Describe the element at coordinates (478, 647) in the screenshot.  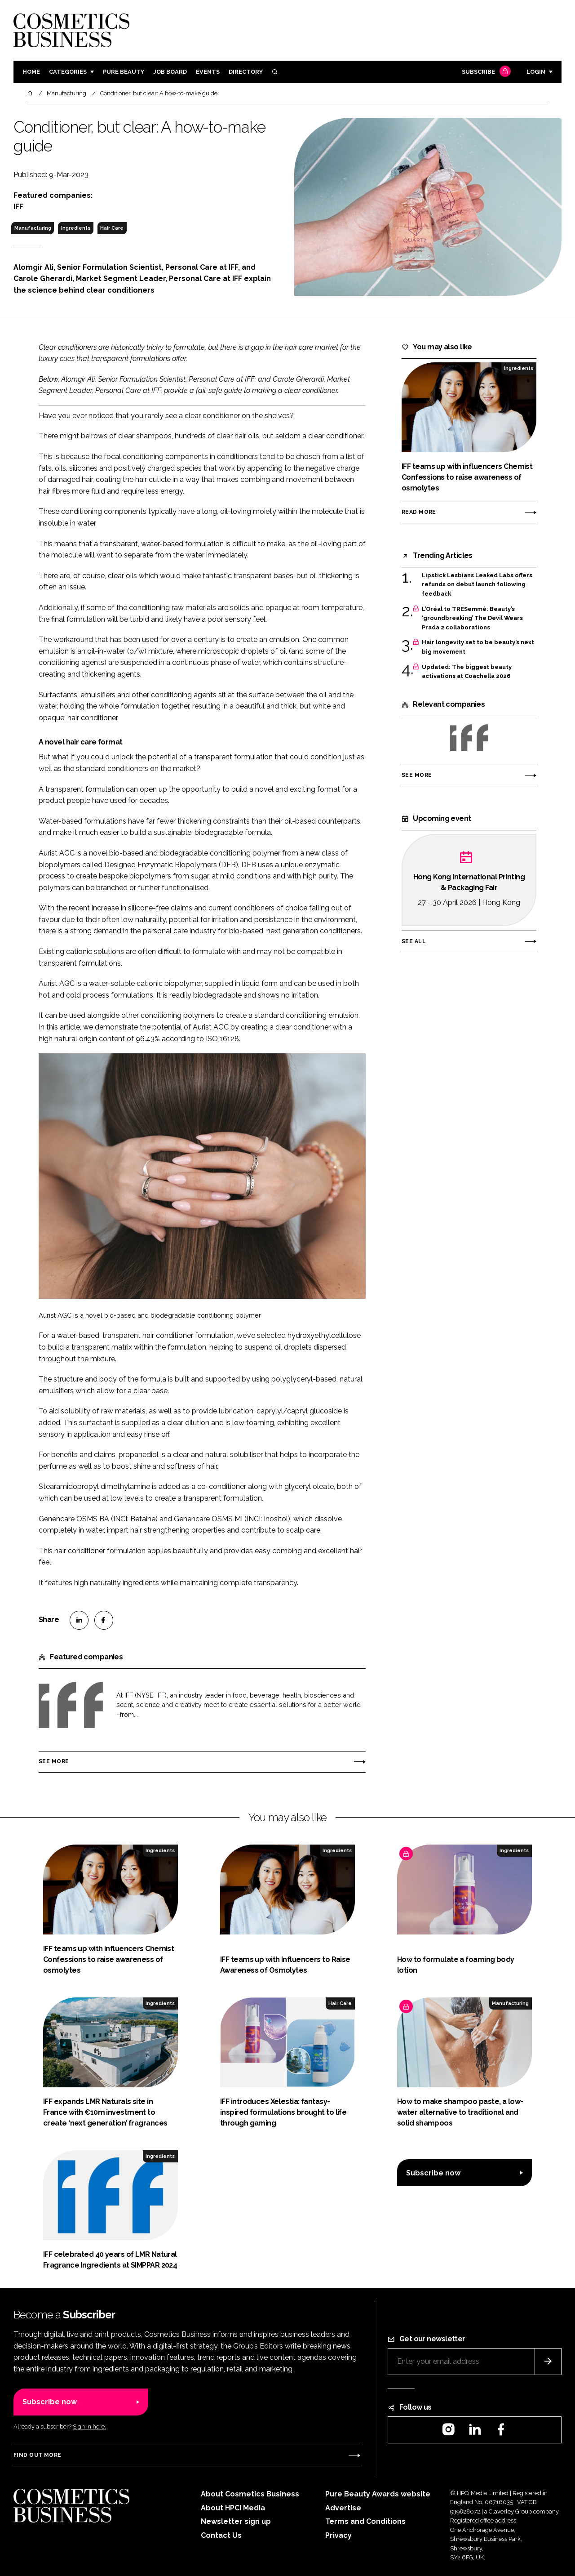
I see `Hair longevity set to be beauty’s next big movement` at that location.